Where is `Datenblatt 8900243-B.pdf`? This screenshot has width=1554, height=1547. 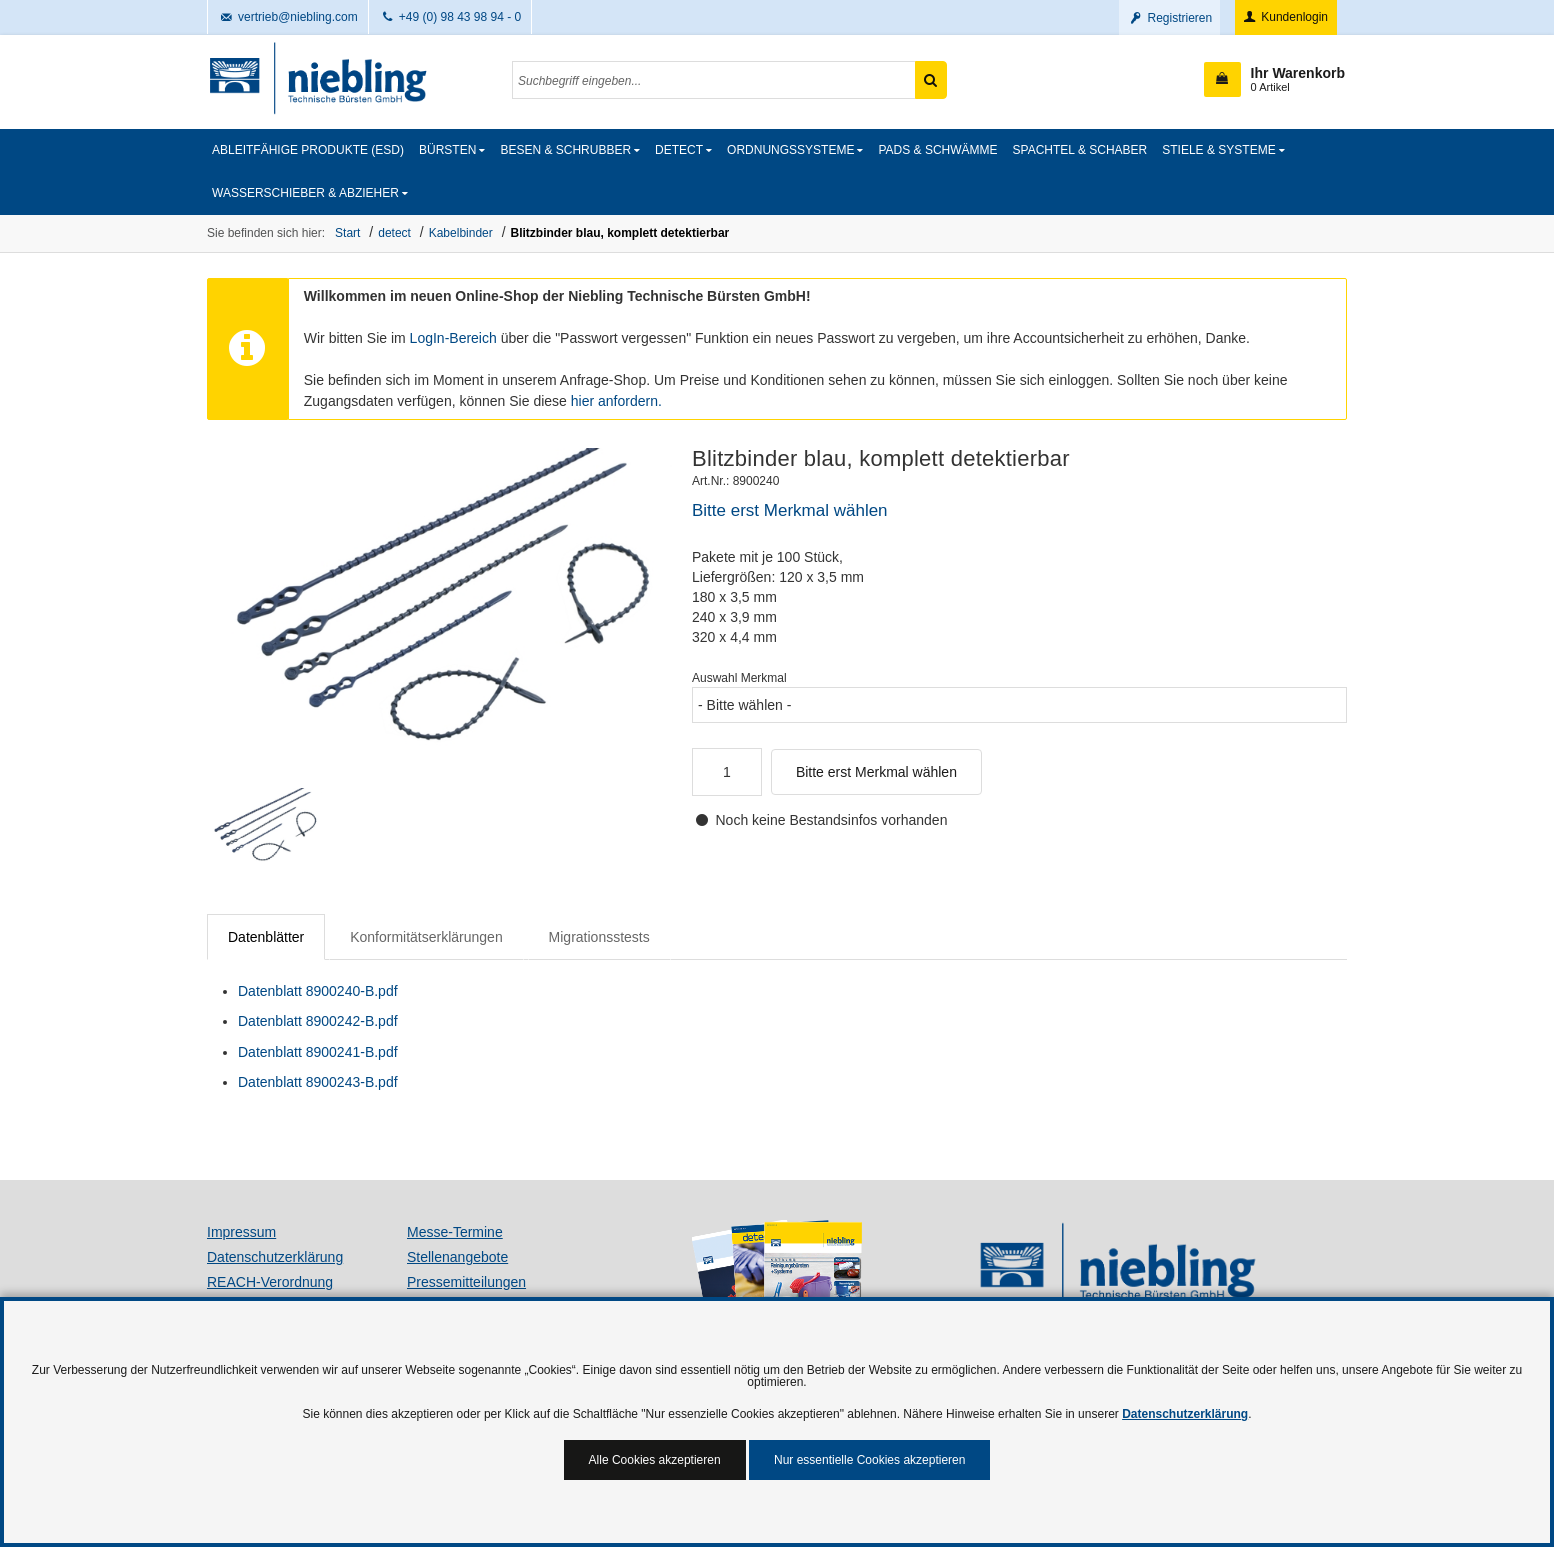 Datenblatt 8900243-B.pdf is located at coordinates (318, 1082).